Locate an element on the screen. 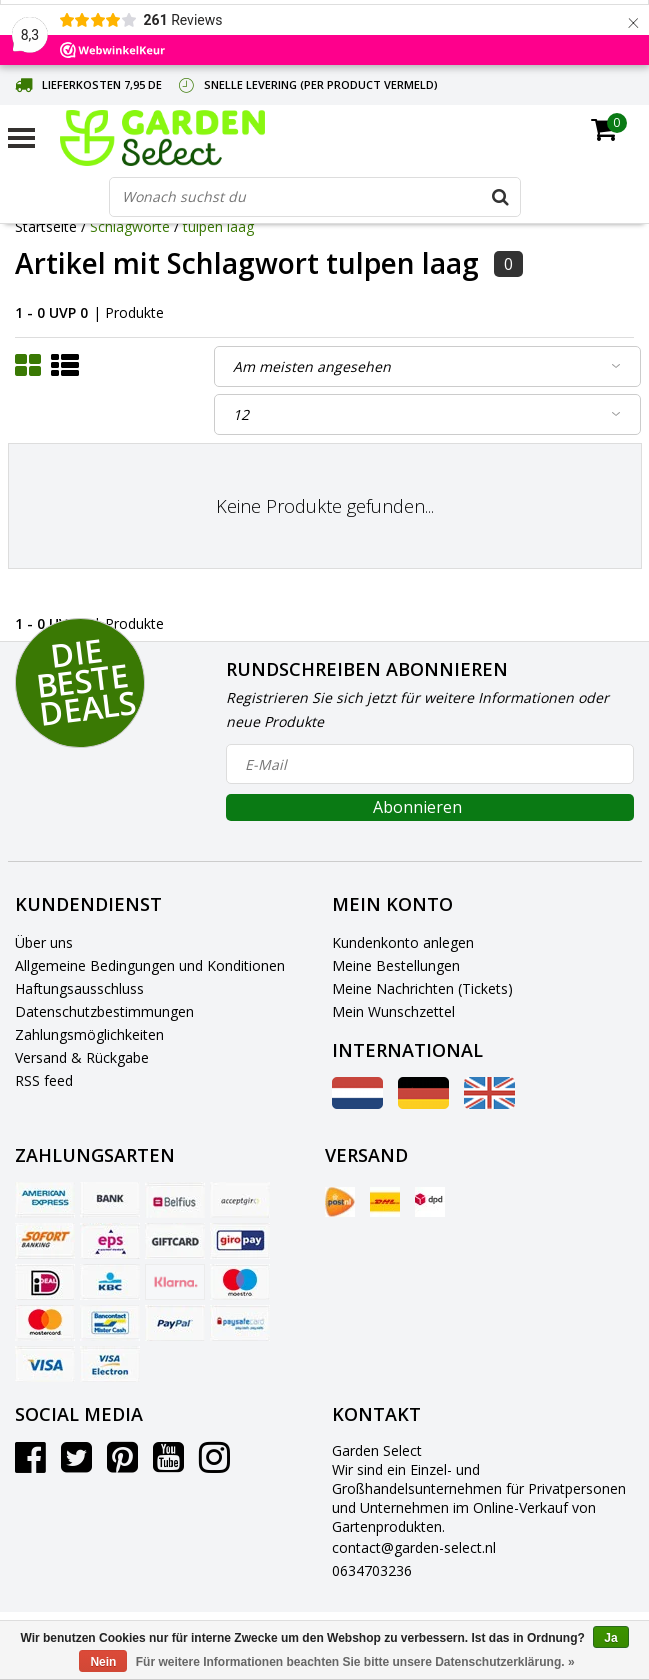 The height and width of the screenshot is (1680, 649). Kundenkonto anlegen is located at coordinates (403, 942).